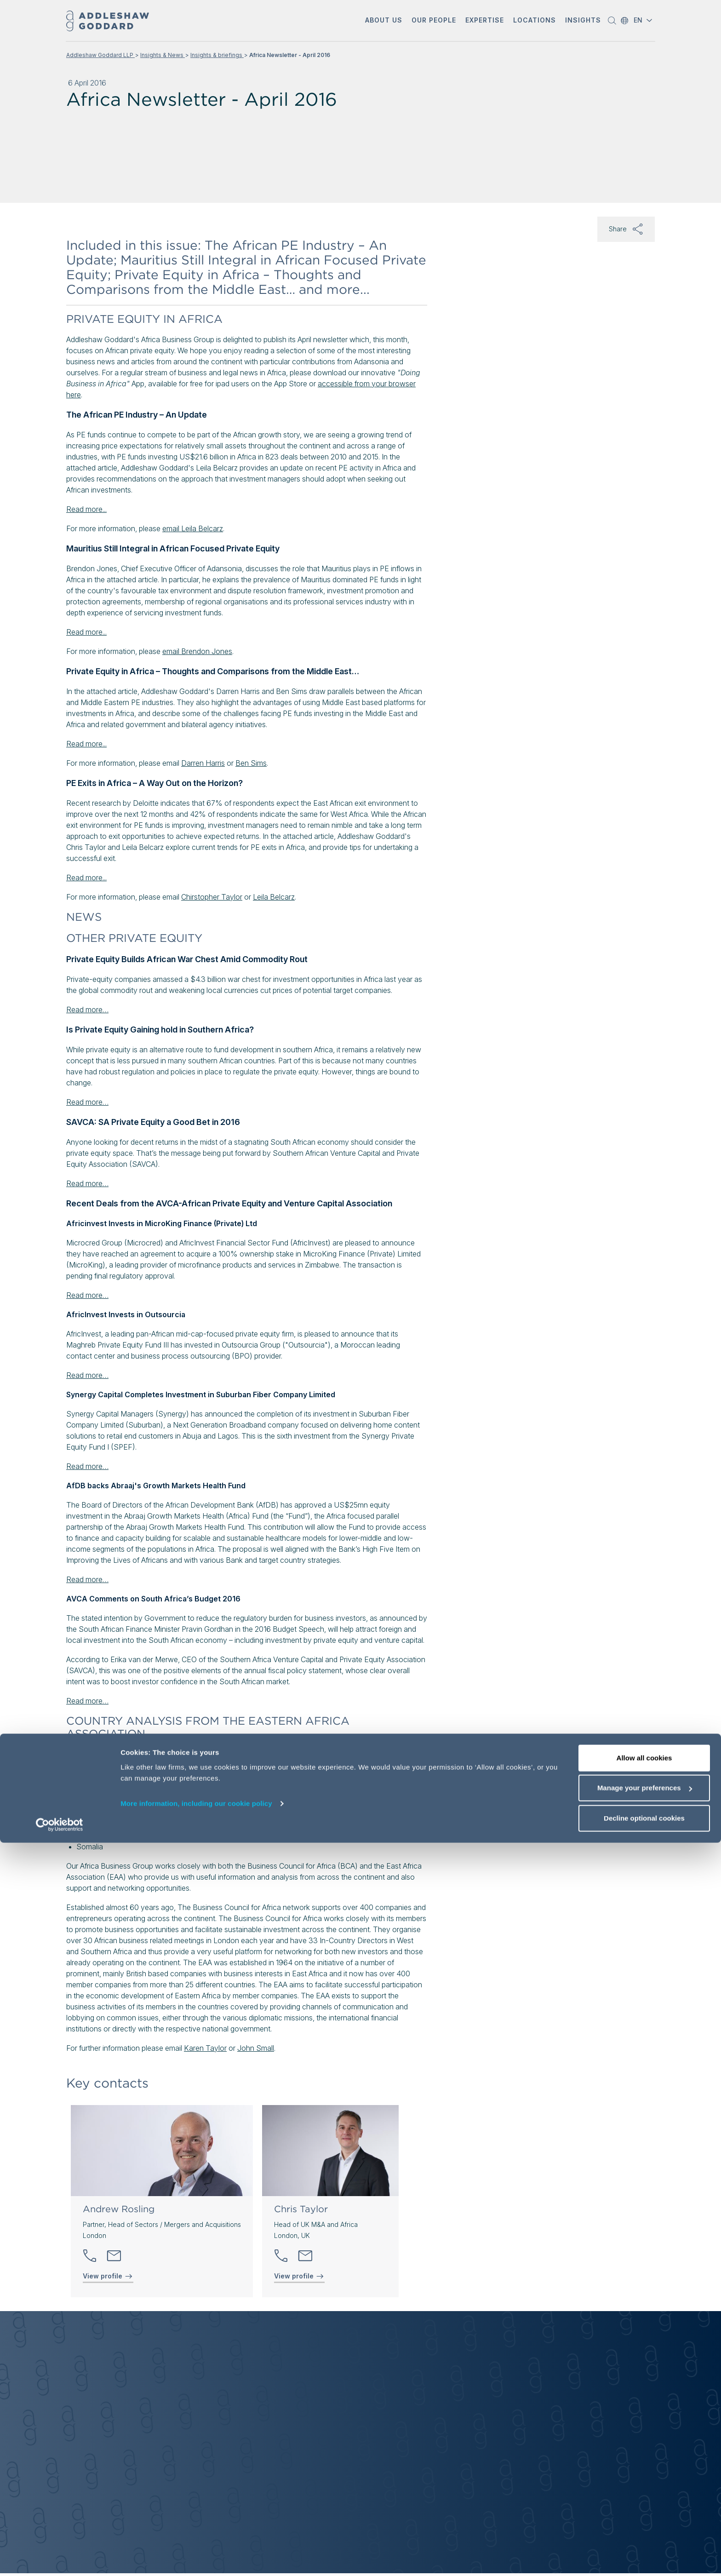  What do you see at coordinates (108, 2276) in the screenshot?
I see `View profile [View profile of Andrew Rosling]` at bounding box center [108, 2276].